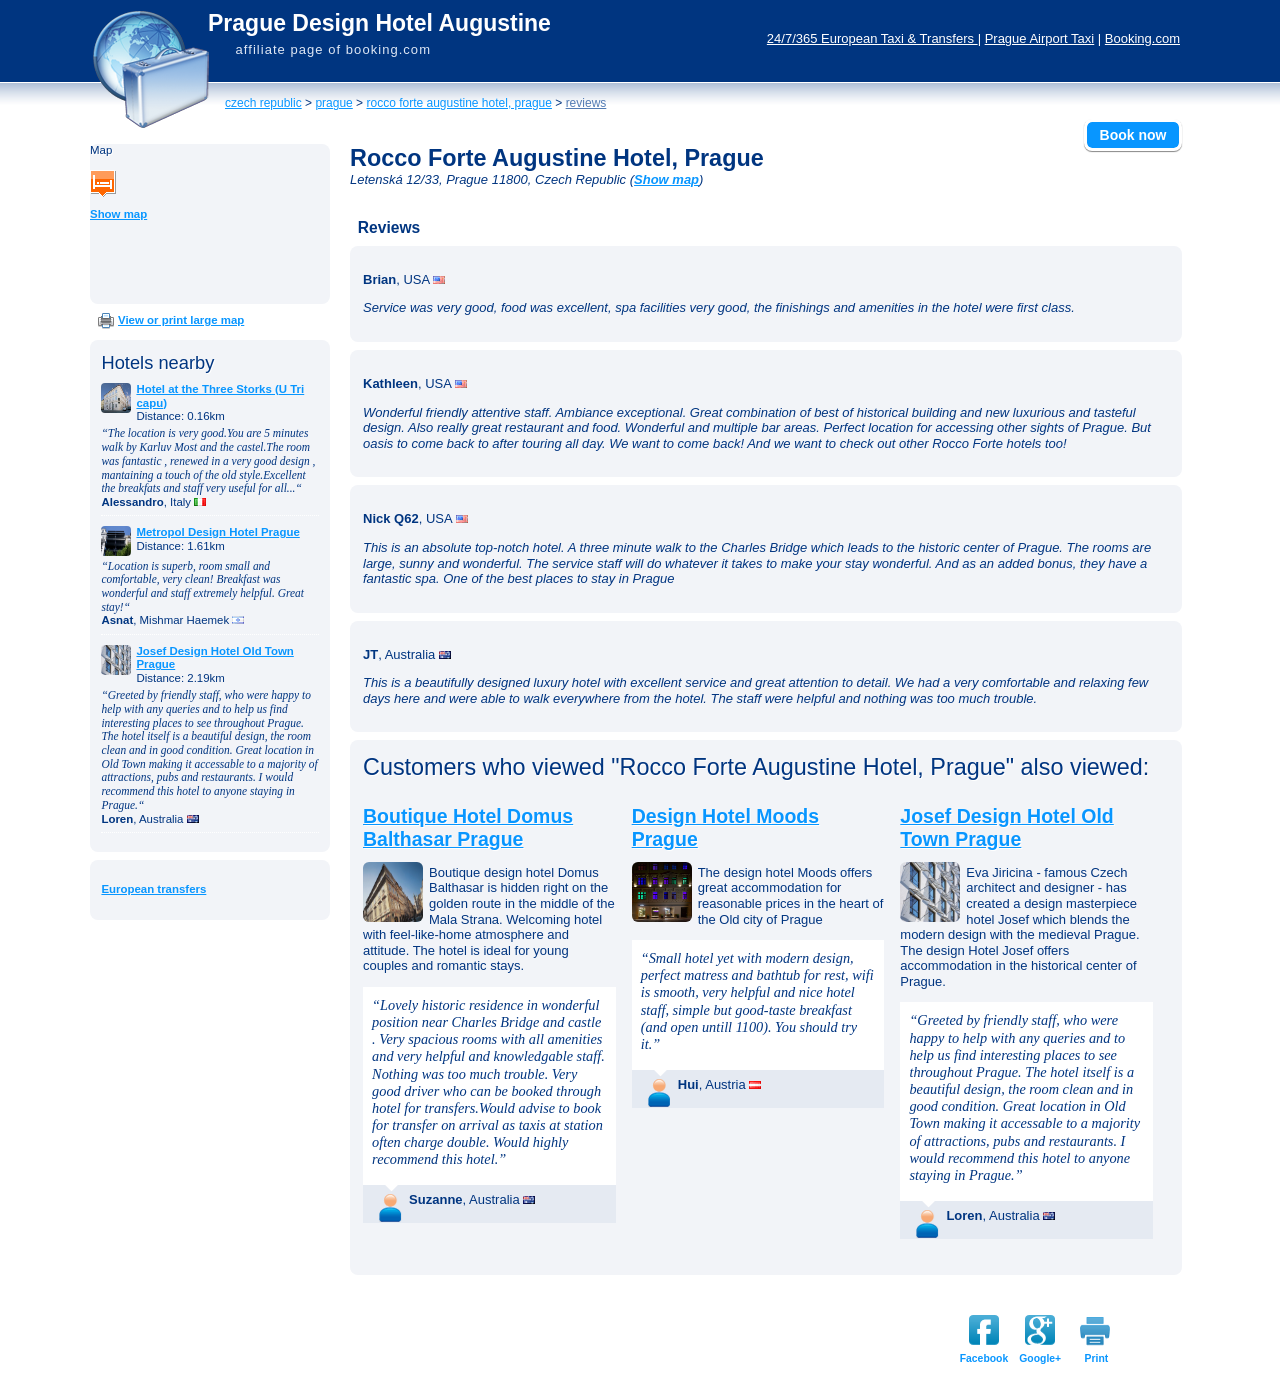  What do you see at coordinates (153, 889) in the screenshot?
I see `European transfers` at bounding box center [153, 889].